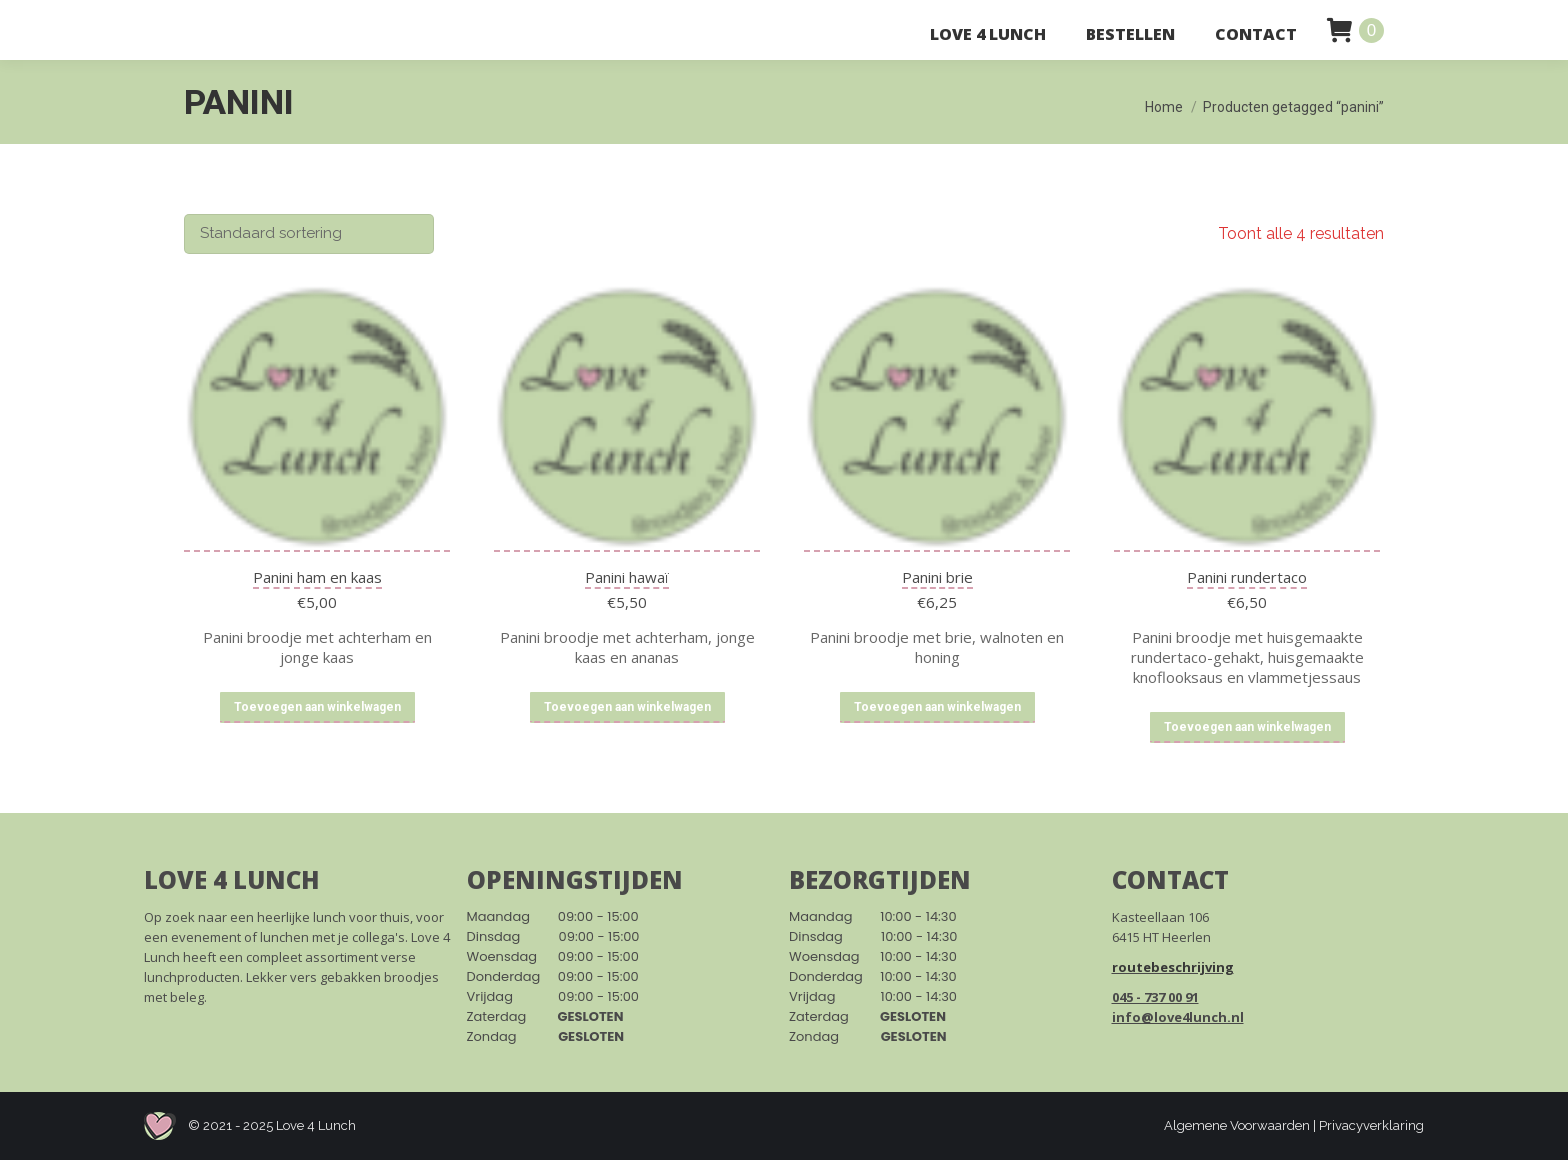 The image size is (1568, 1160). What do you see at coordinates (627, 707) in the screenshot?
I see `Toevoegen aan winkelwagen [Toevoegen aan winkelwagen: “Panini hawaï“]` at bounding box center [627, 707].